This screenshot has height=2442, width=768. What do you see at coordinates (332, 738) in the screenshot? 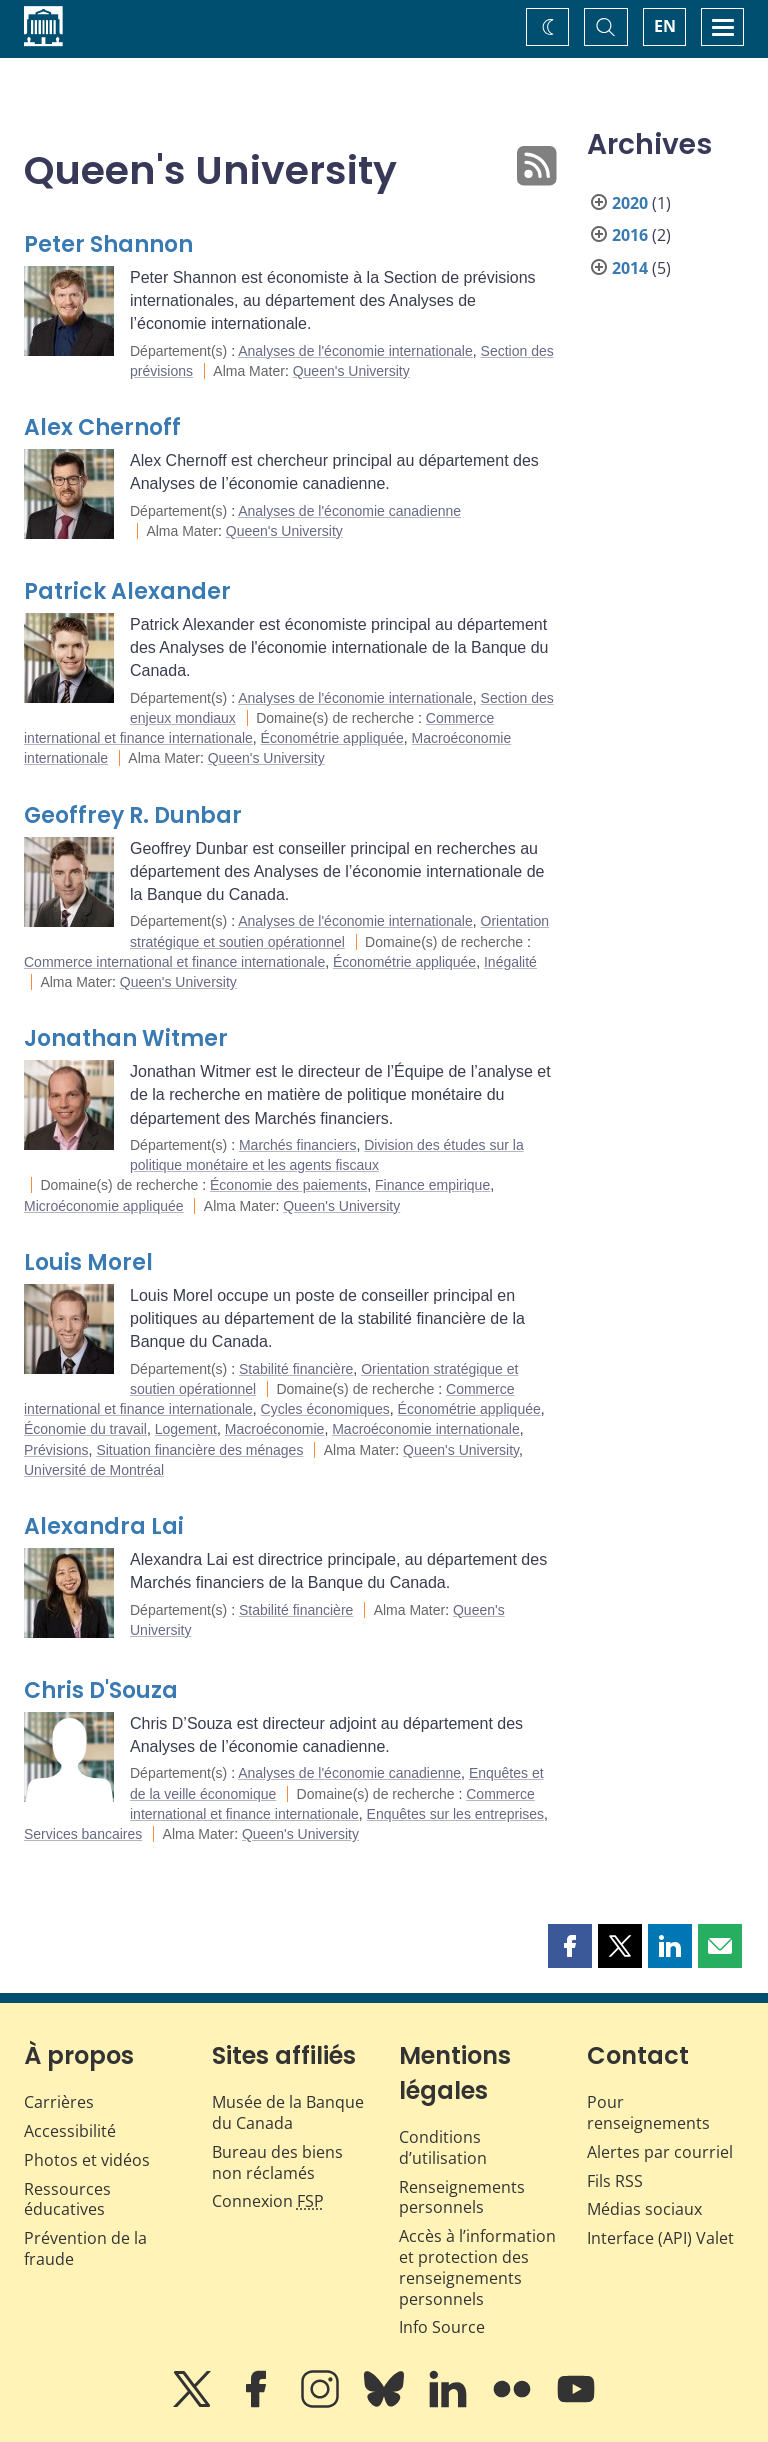
I see `Économétrie appliquée` at bounding box center [332, 738].